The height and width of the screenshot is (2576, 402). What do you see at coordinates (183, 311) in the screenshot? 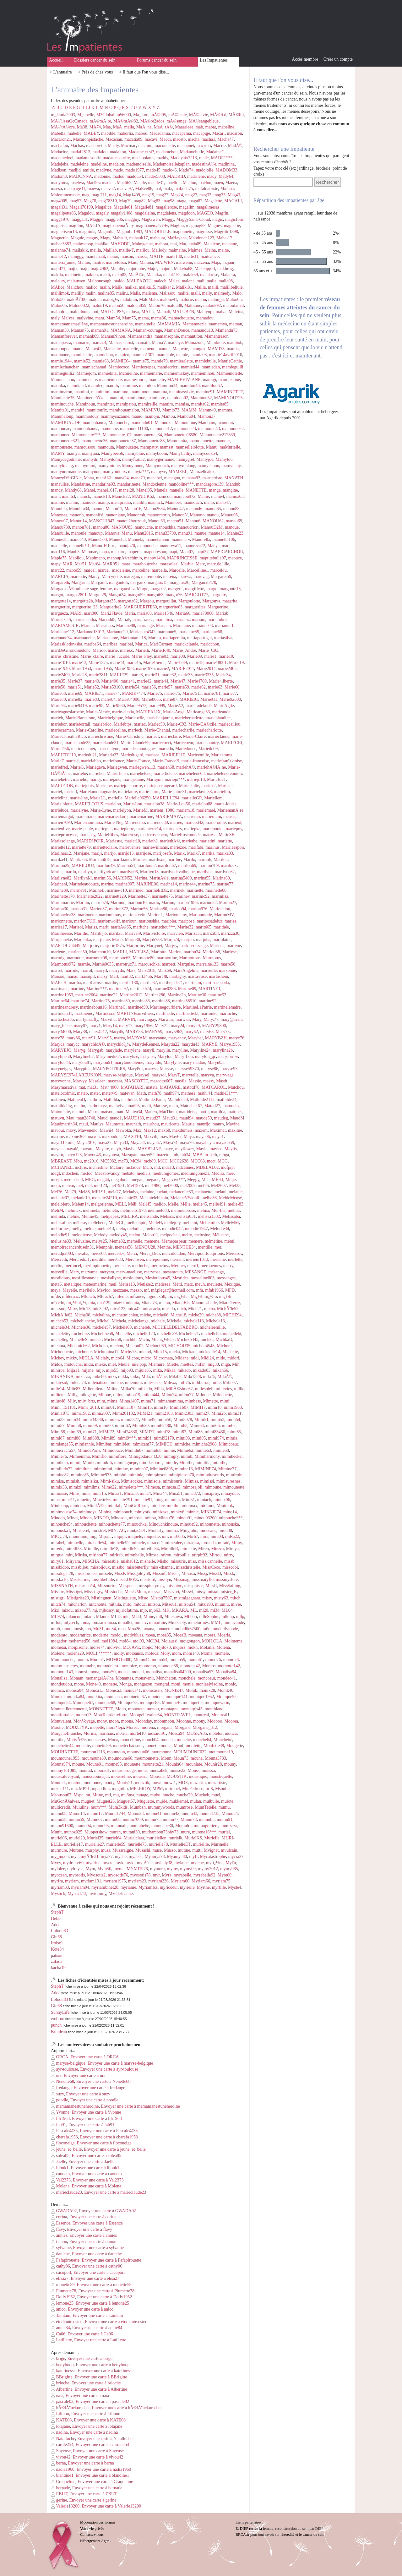
I see `MALUBEN` at bounding box center [183, 311].